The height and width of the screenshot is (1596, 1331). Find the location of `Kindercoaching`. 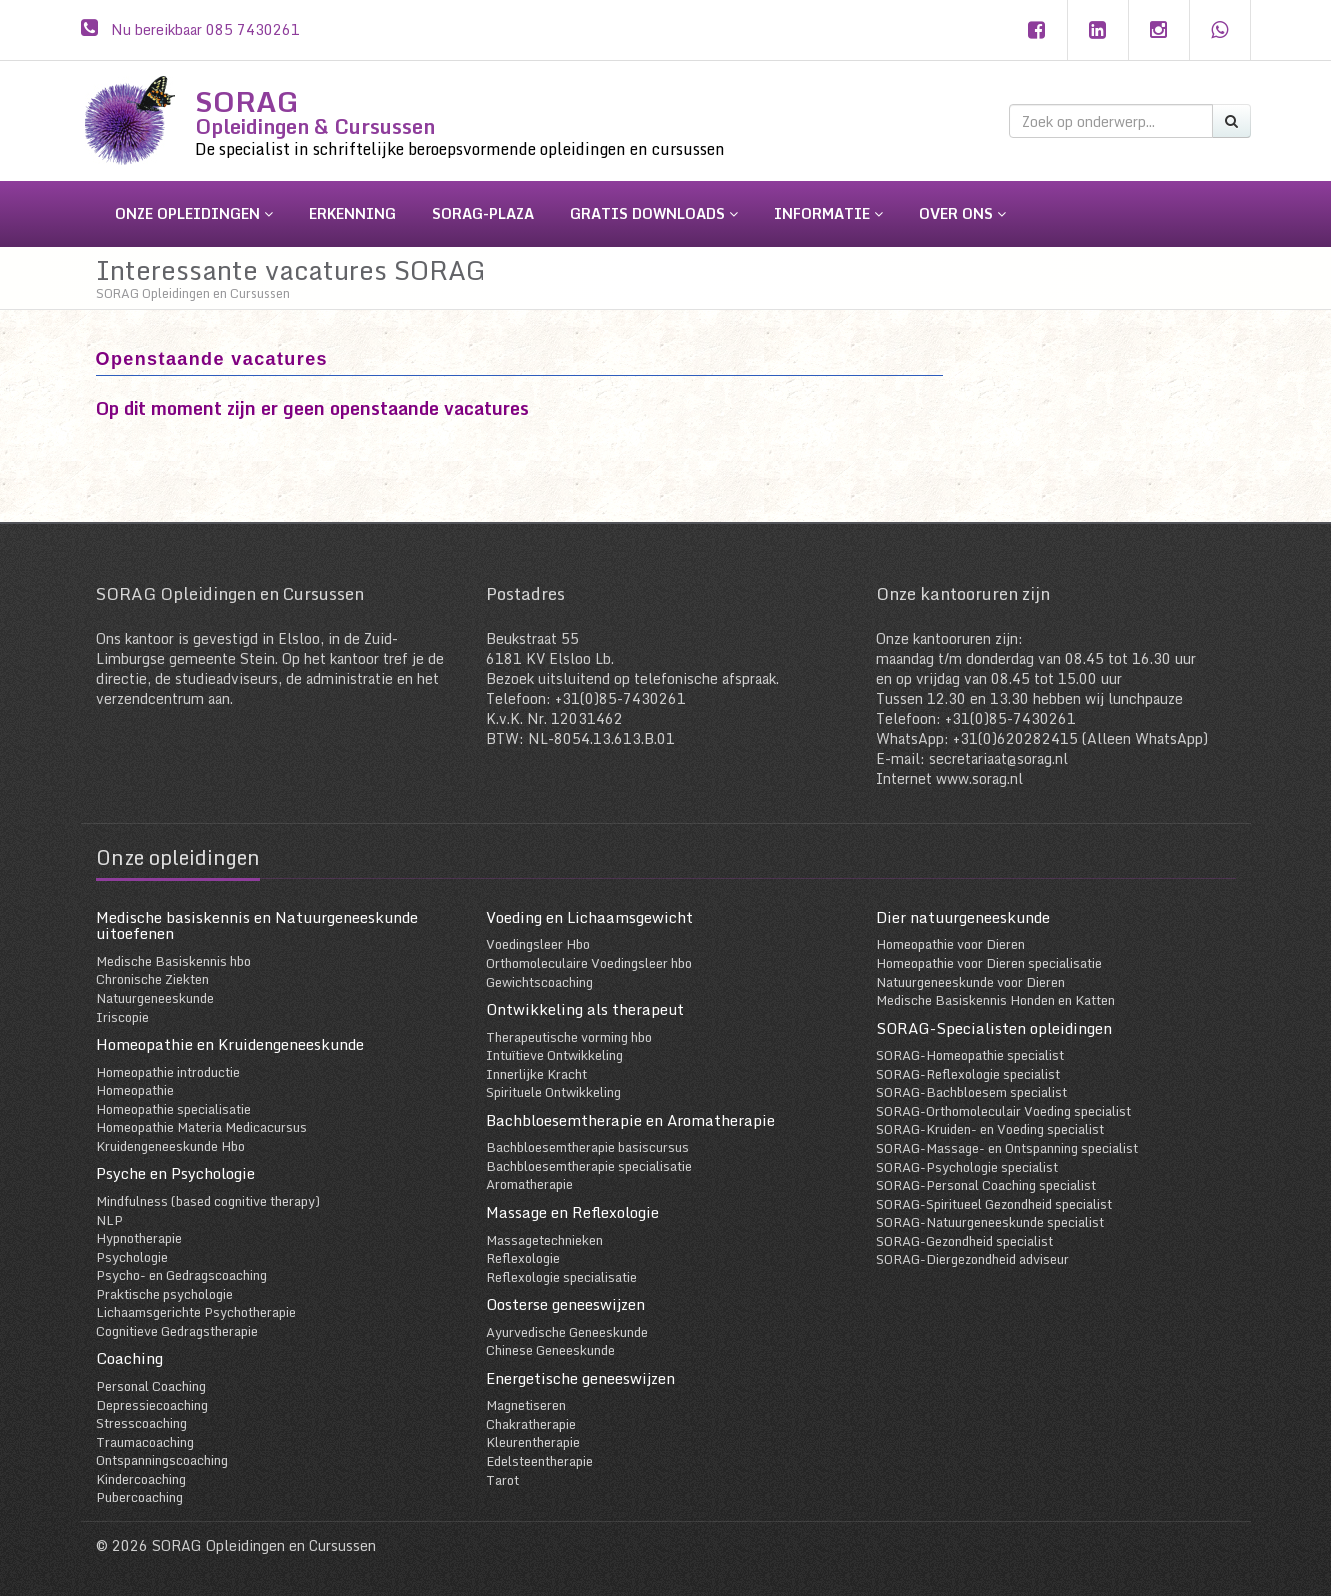

Kindercoaching is located at coordinates (141, 1479).